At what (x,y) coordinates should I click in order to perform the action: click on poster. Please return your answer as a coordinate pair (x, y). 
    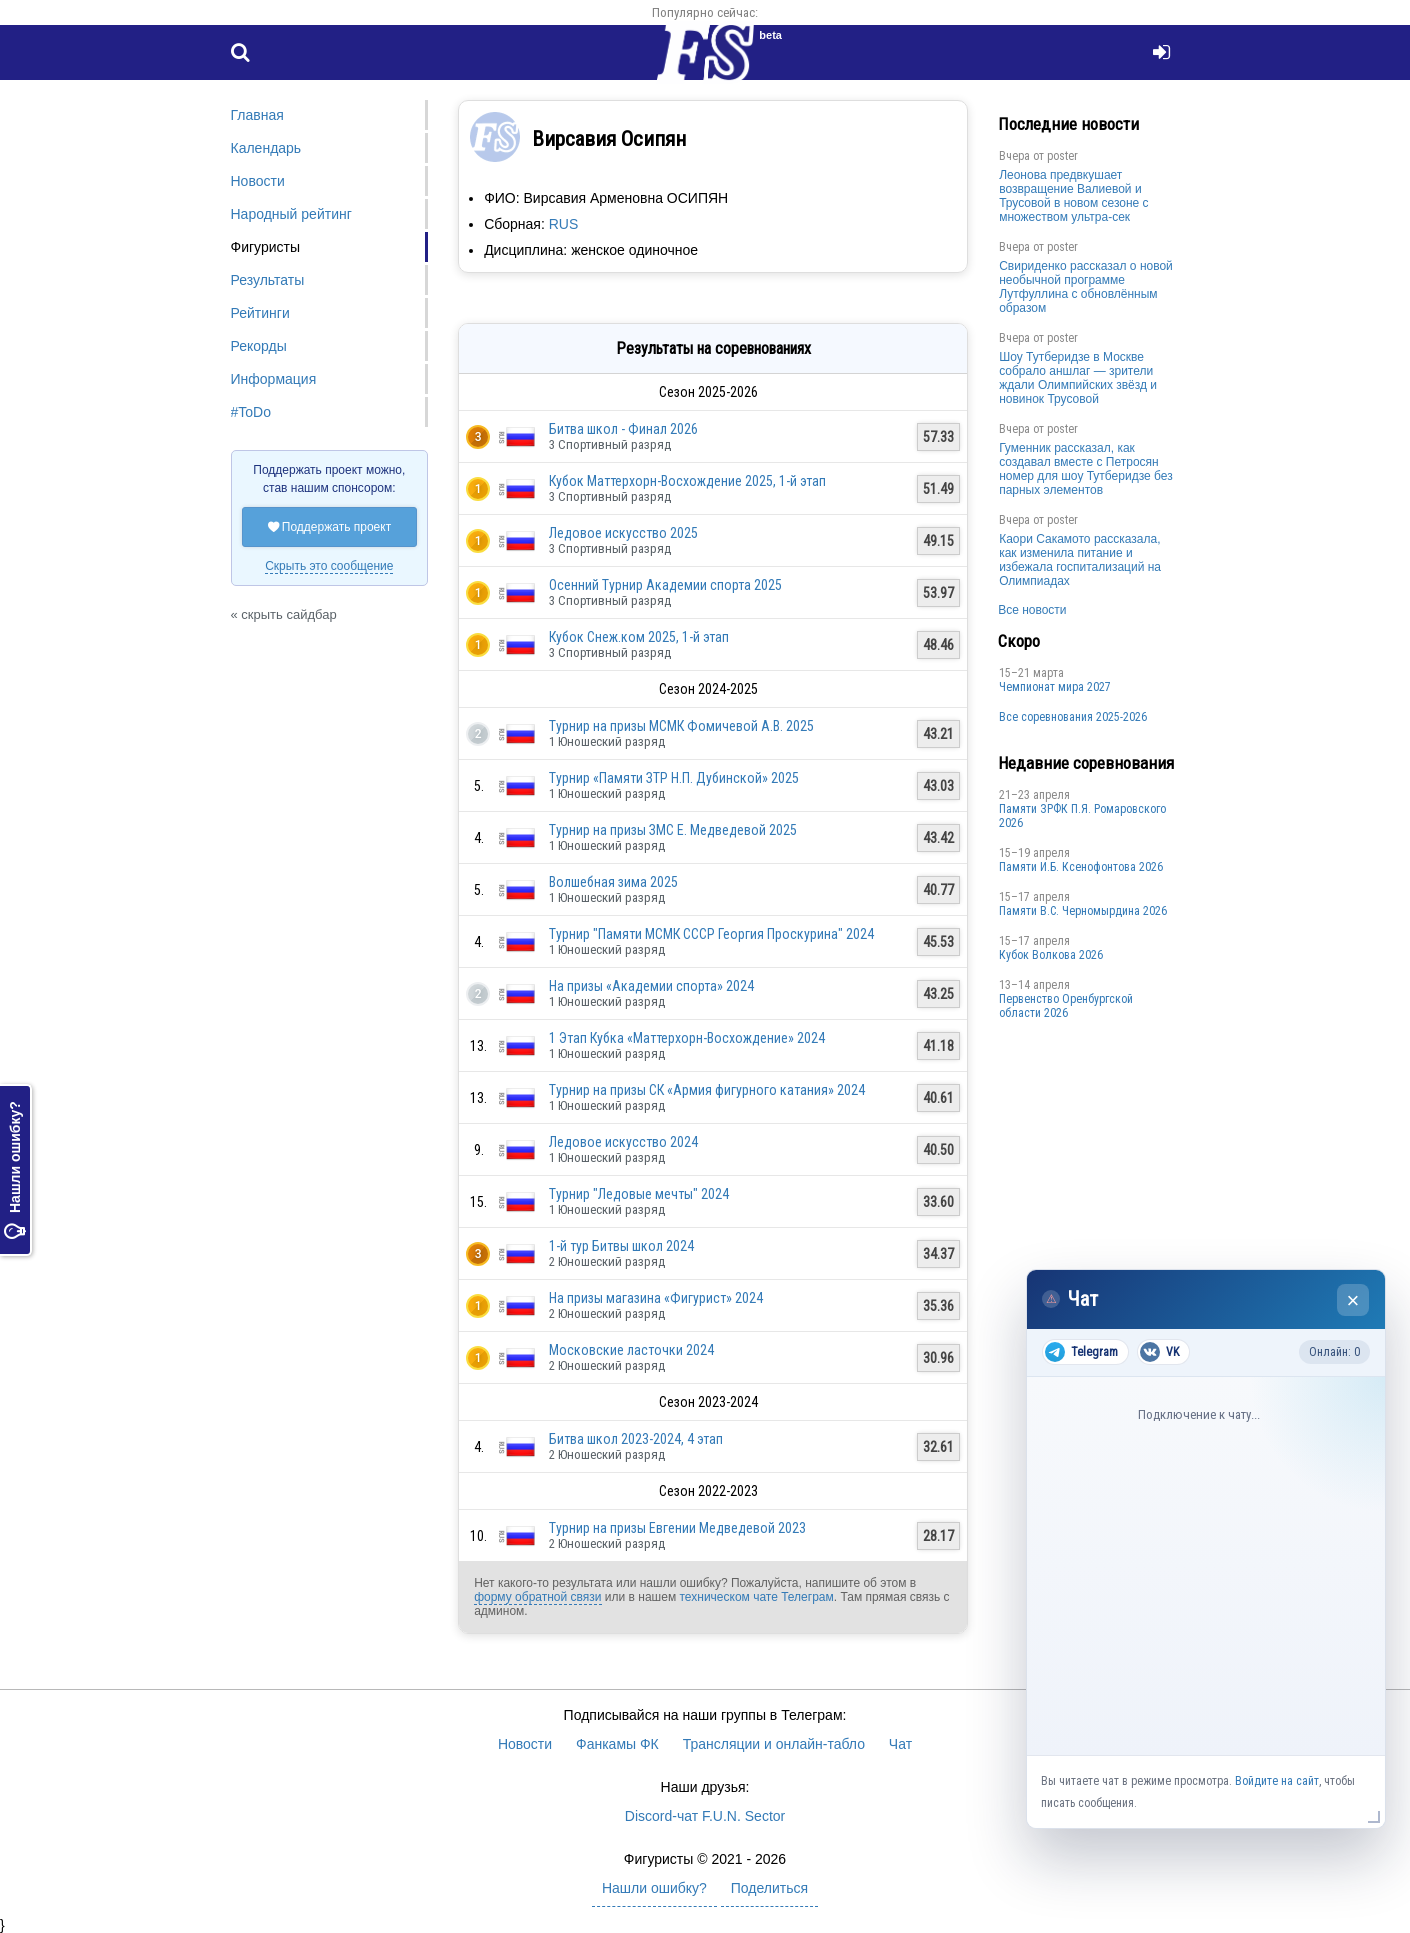
    Looking at the image, I should click on (1062, 156).